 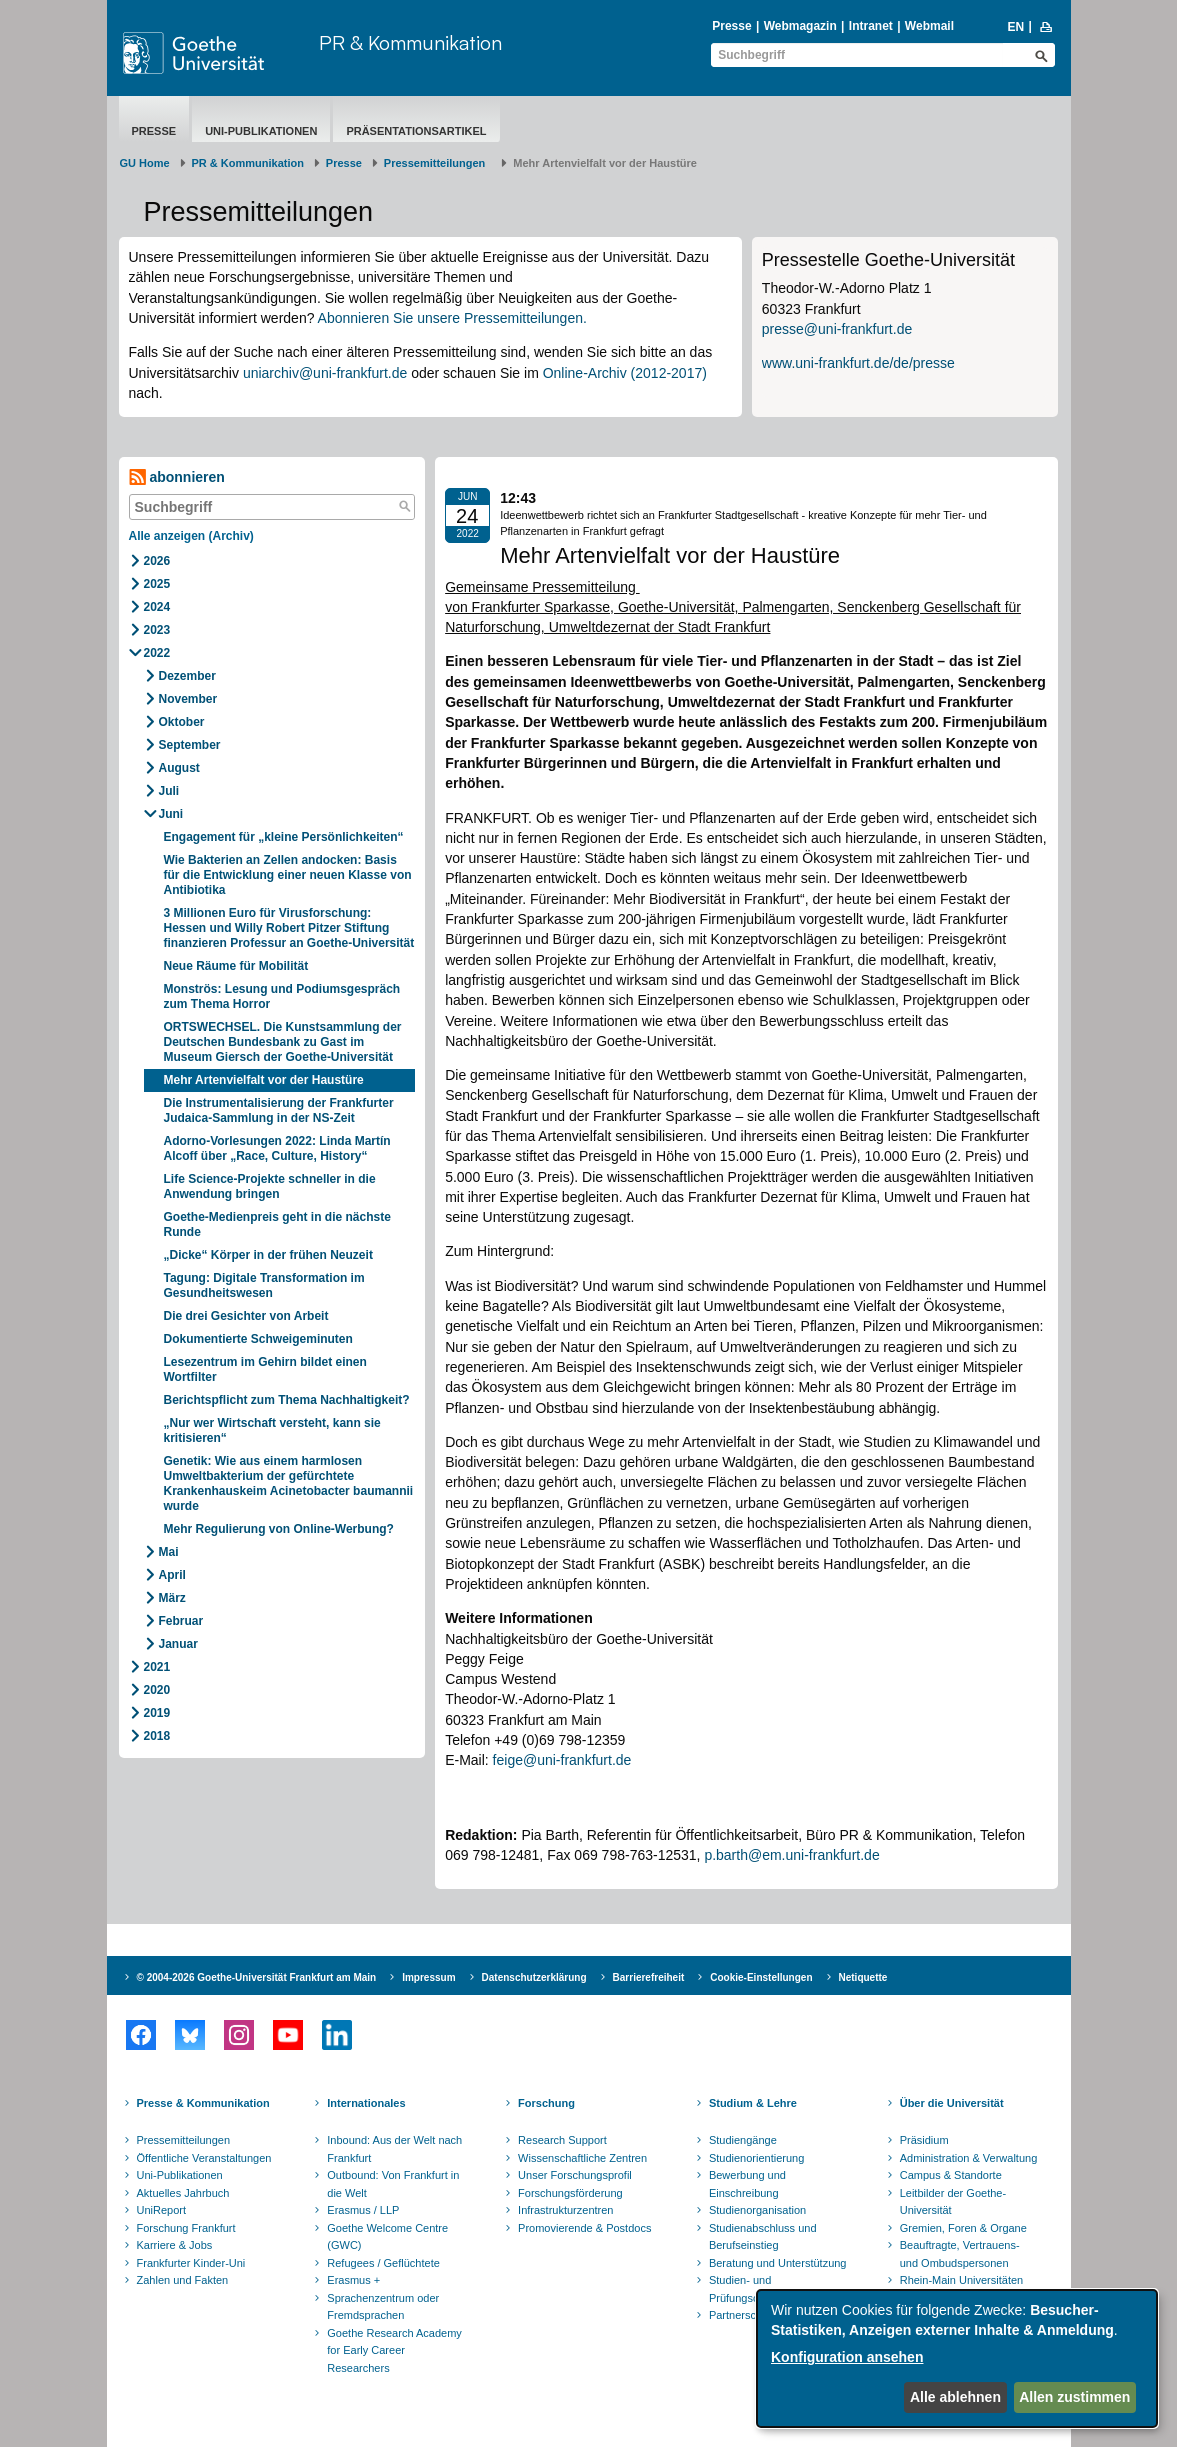 I want to click on Leitbilder der Goethe-Universität, so click(x=953, y=2202).